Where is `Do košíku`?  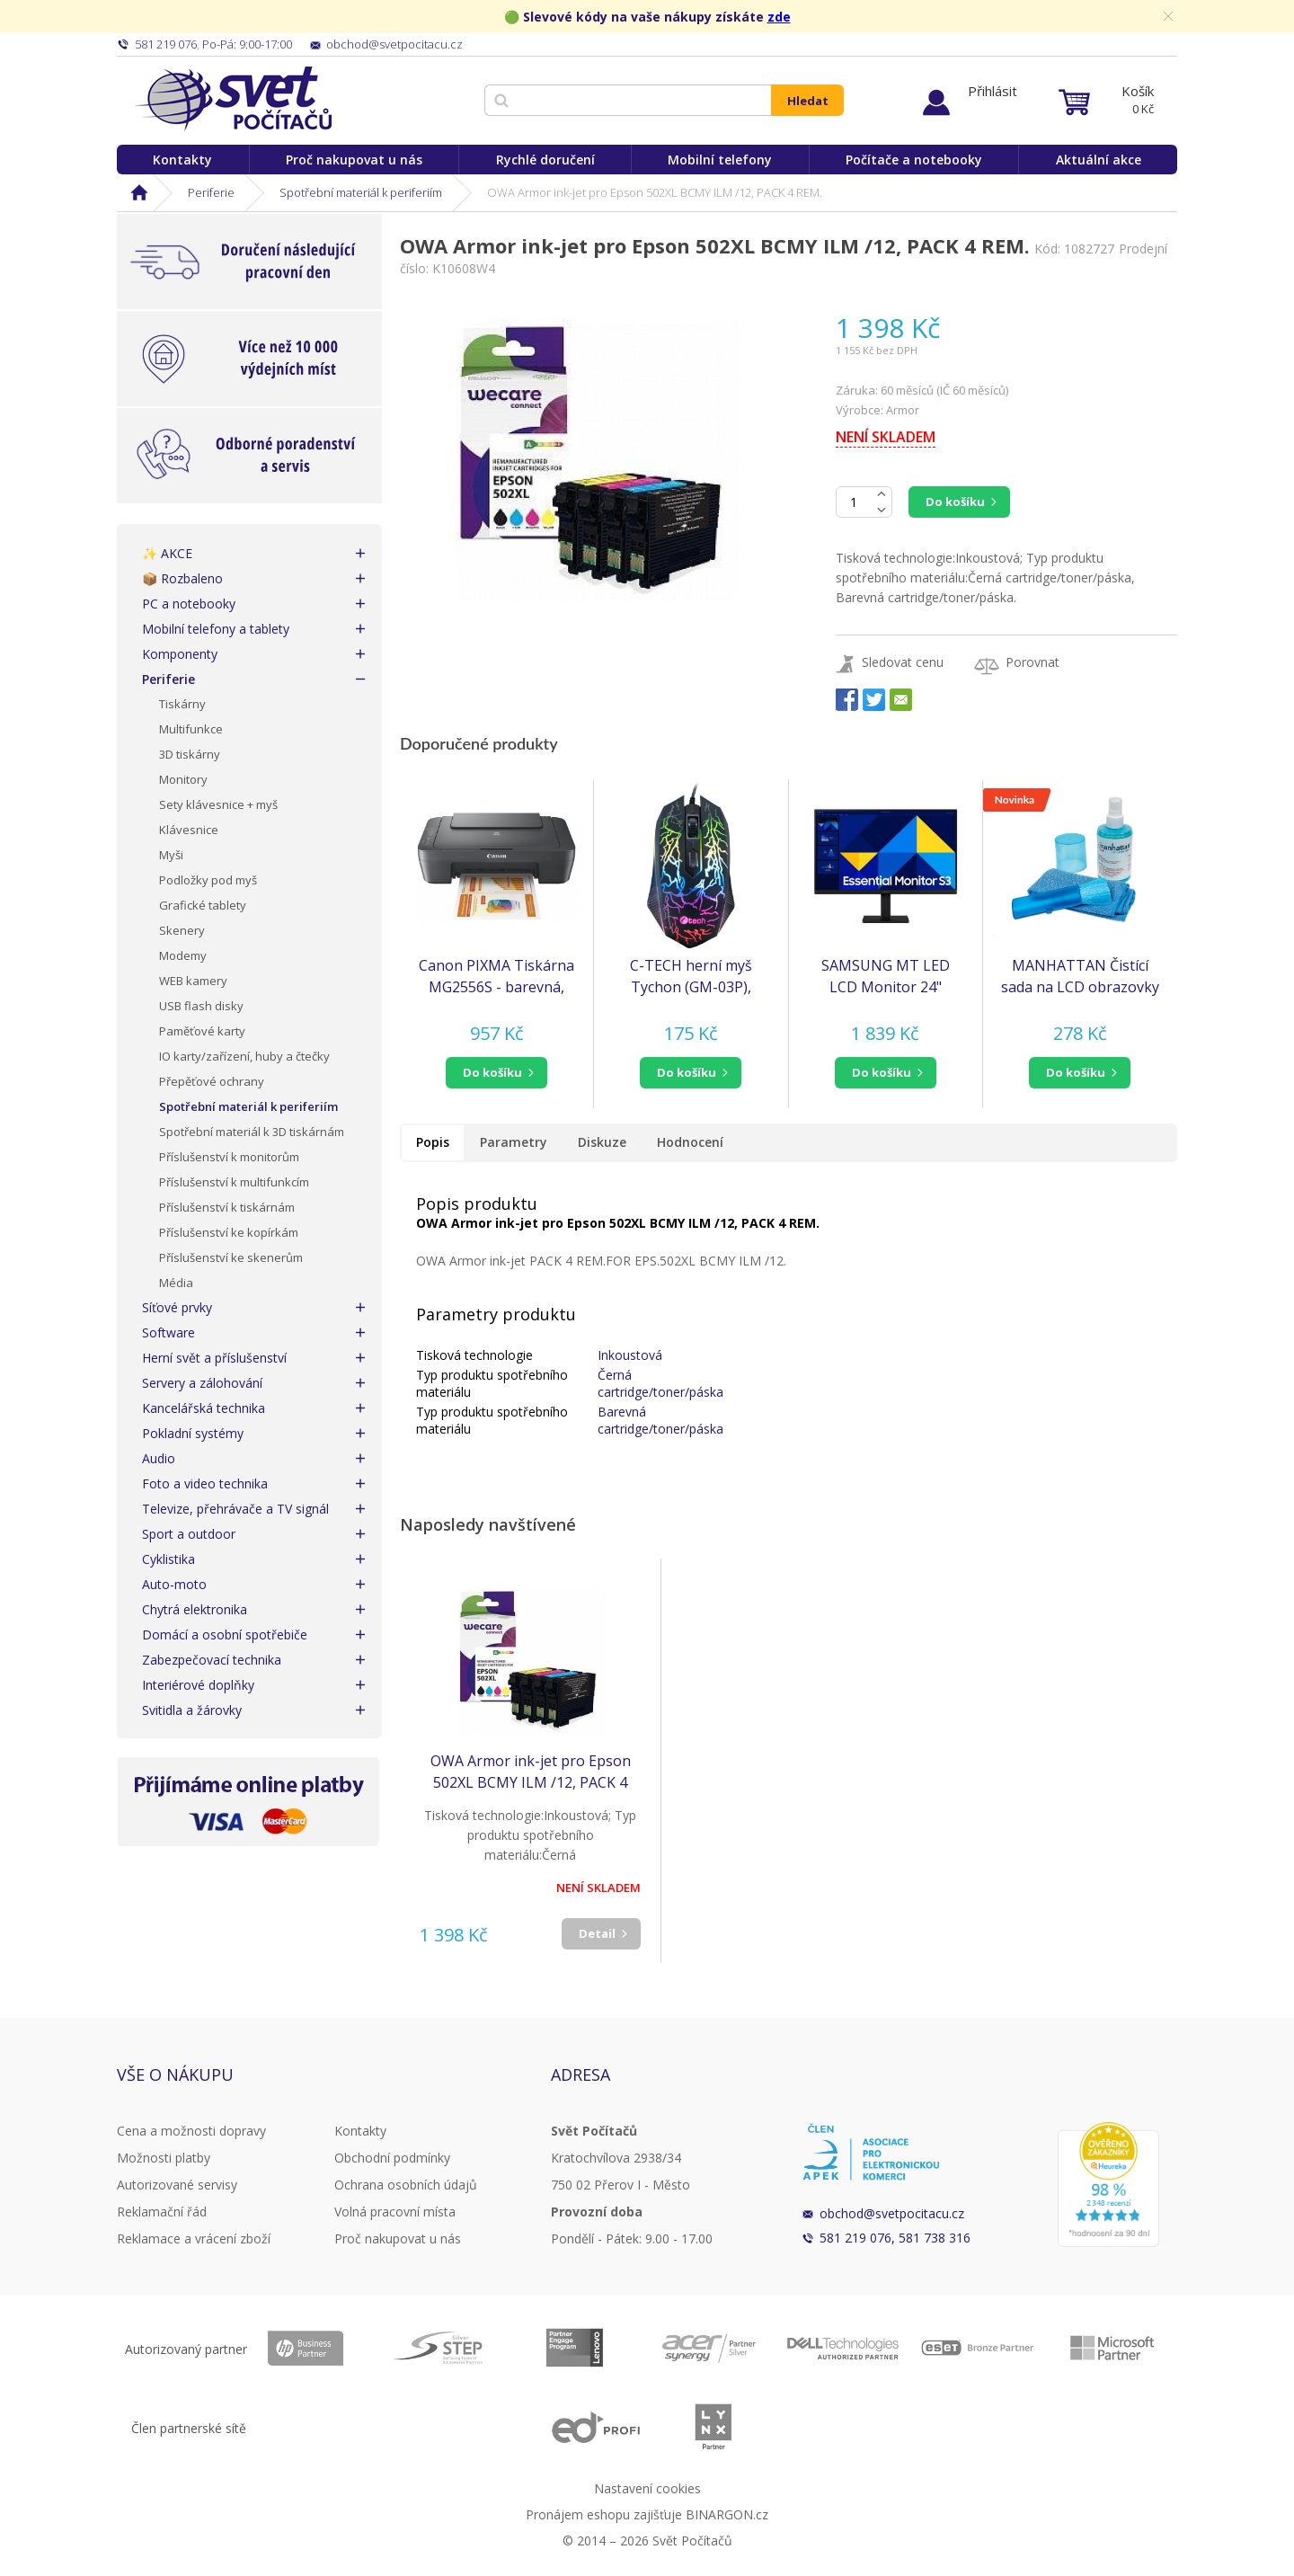 Do košíku is located at coordinates (955, 501).